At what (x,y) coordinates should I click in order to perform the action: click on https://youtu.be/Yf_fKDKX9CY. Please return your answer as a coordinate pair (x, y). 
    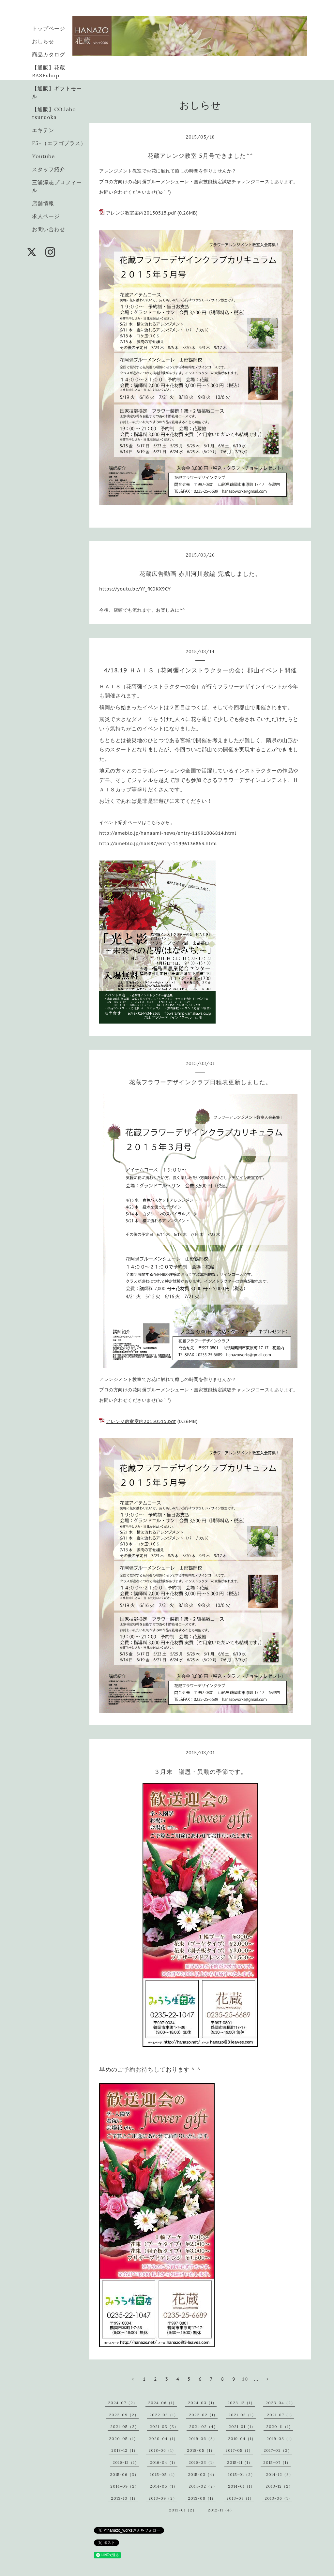
    Looking at the image, I should click on (135, 589).